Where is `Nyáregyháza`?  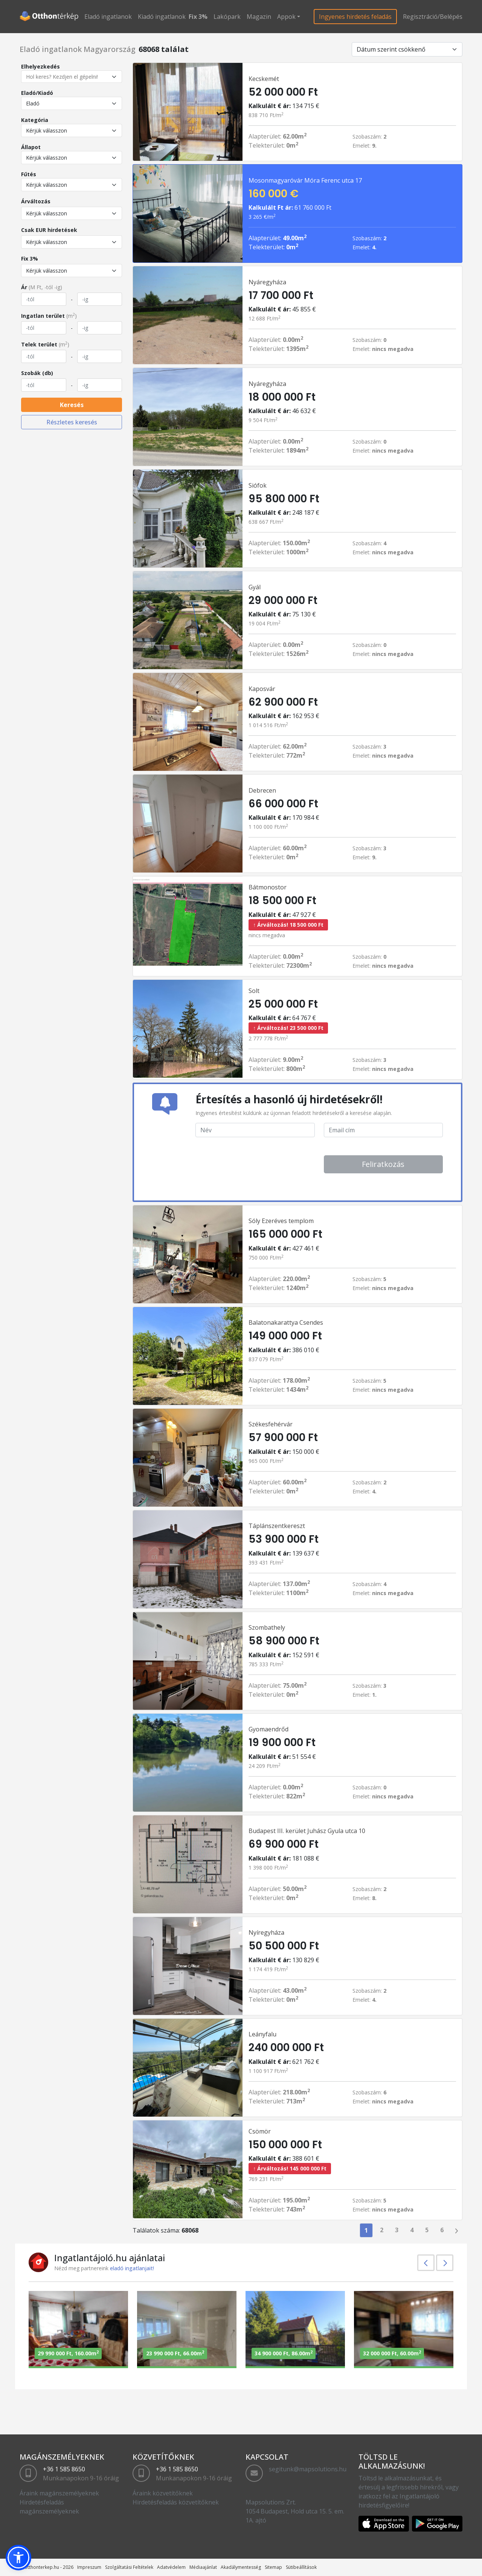 Nyáregyháza is located at coordinates (267, 282).